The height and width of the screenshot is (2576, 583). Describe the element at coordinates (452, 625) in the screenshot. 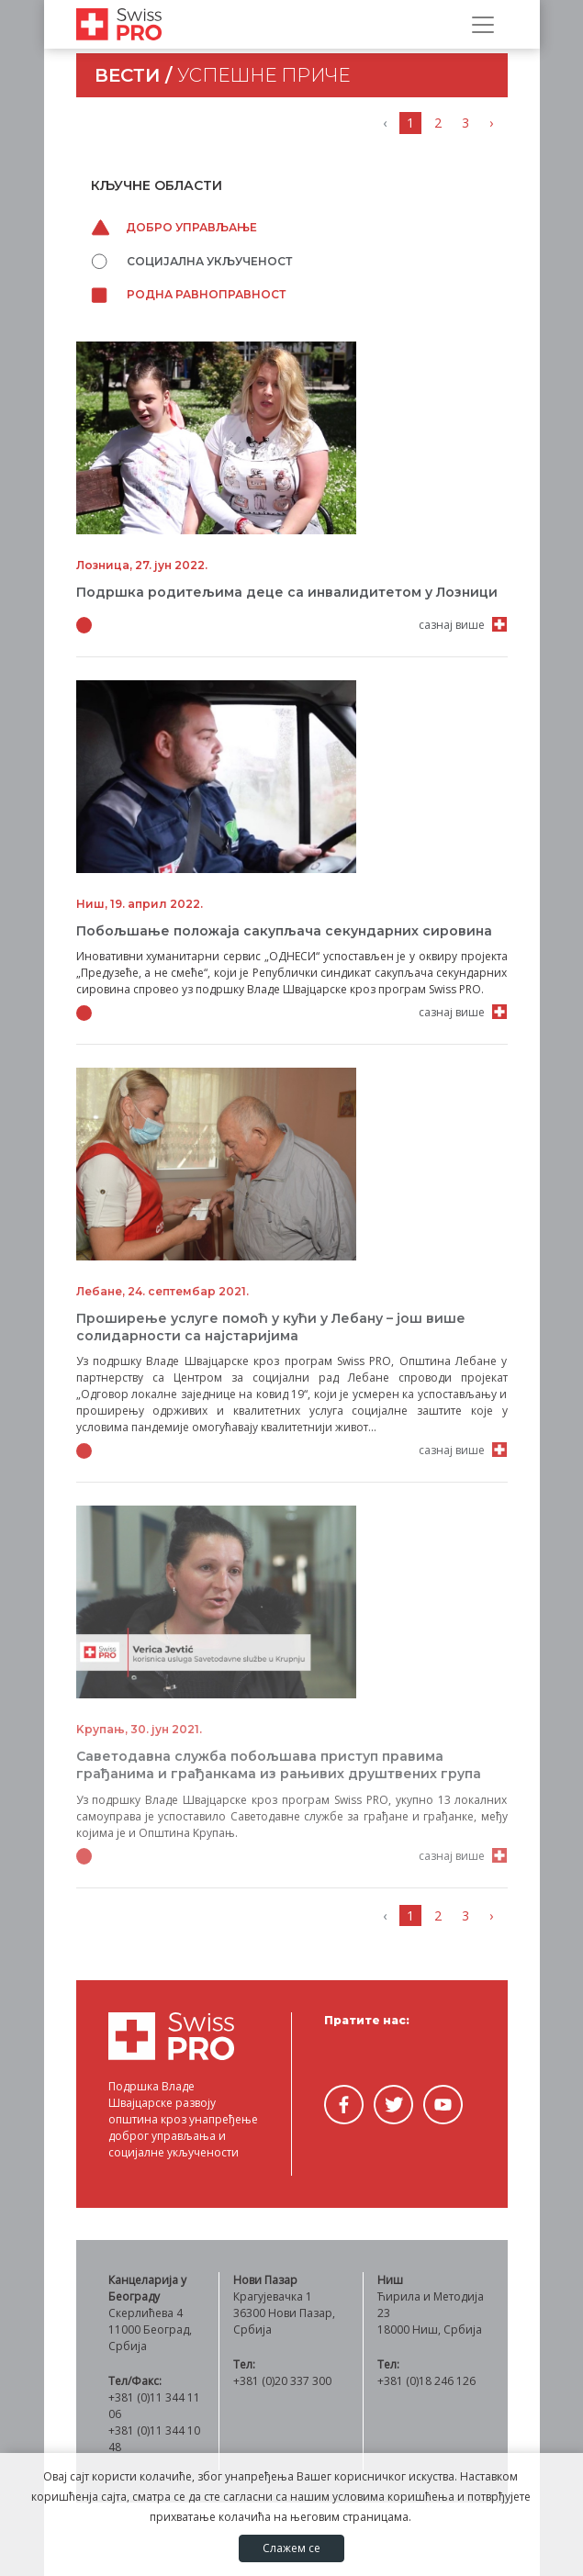

I see `сазнај више` at that location.